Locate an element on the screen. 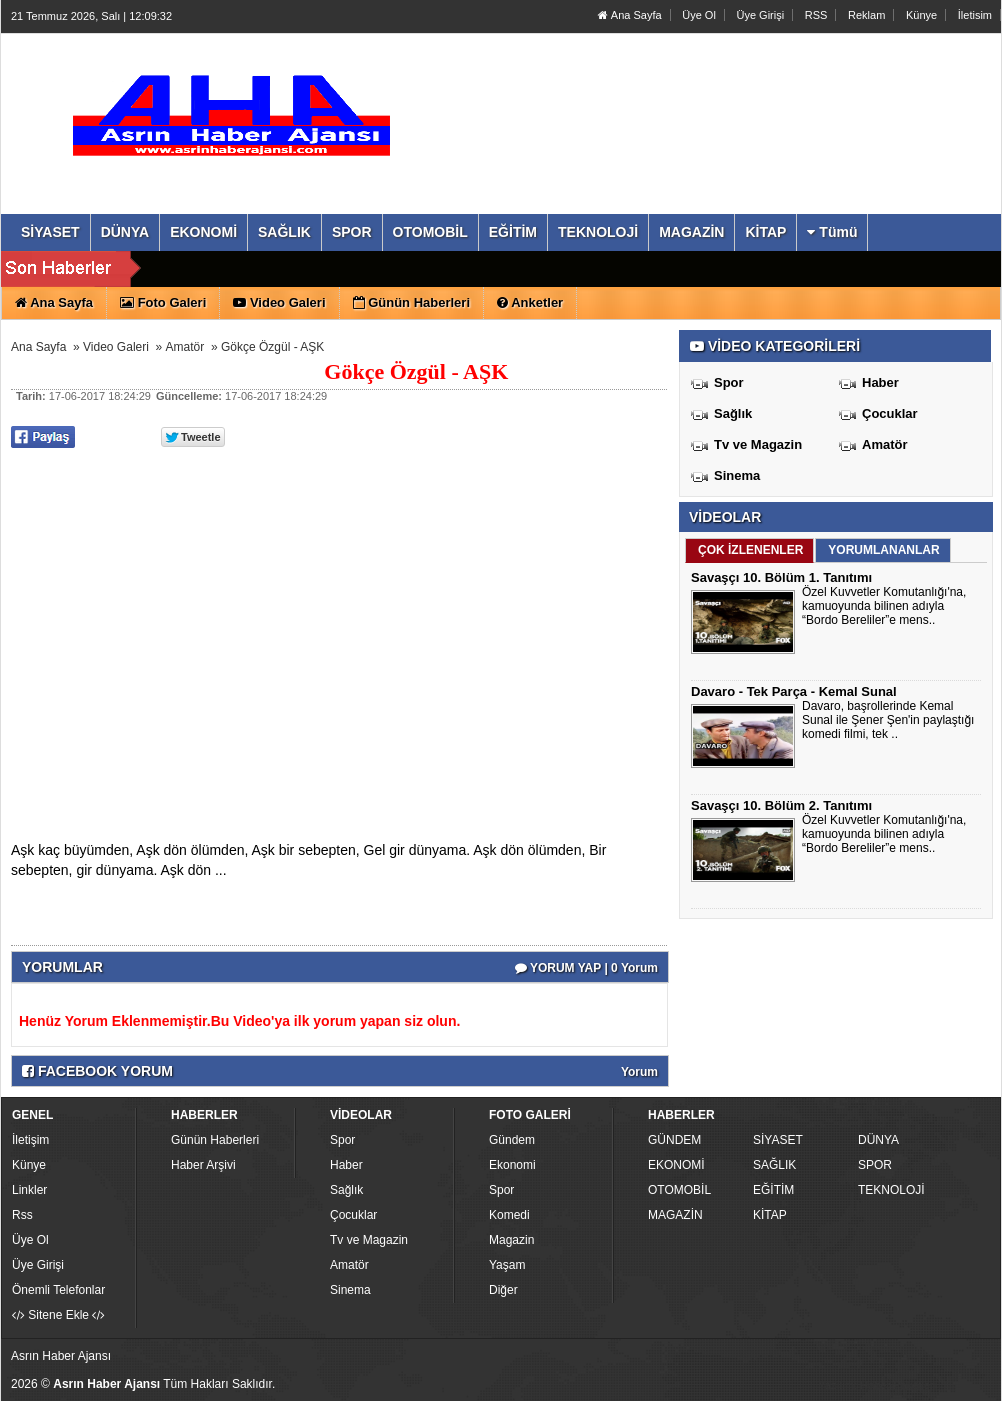 The height and width of the screenshot is (1401, 1002). Komedi is located at coordinates (509, 1215).